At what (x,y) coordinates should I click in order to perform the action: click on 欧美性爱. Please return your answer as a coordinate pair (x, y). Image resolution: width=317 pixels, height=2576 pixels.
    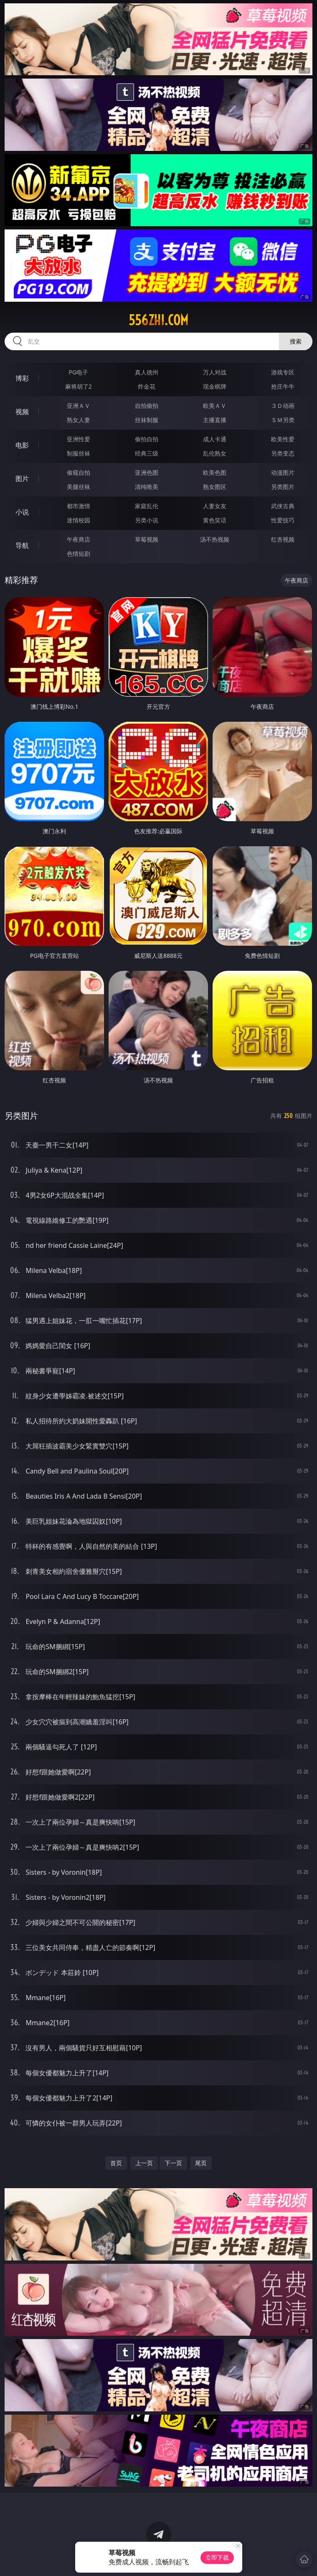
    Looking at the image, I should click on (282, 439).